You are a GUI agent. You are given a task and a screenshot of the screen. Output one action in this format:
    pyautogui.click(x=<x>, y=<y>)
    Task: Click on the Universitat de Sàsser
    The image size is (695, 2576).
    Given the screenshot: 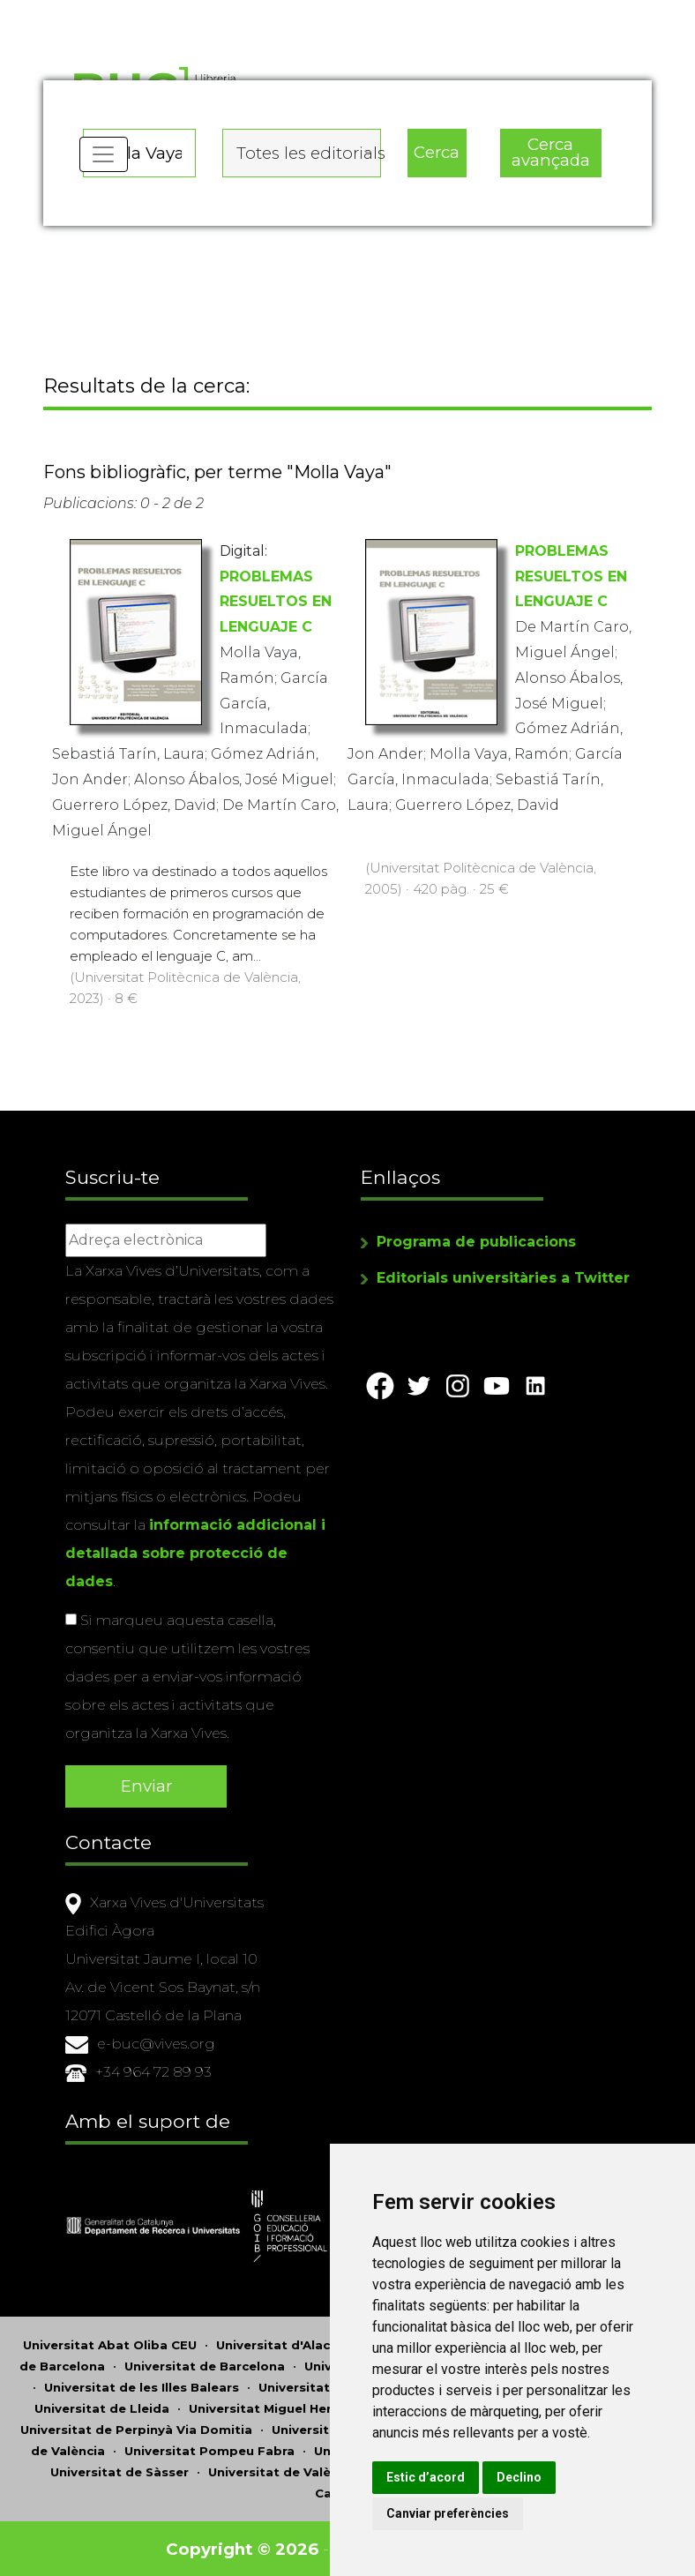 What is the action you would take?
    pyautogui.click(x=119, y=2470)
    